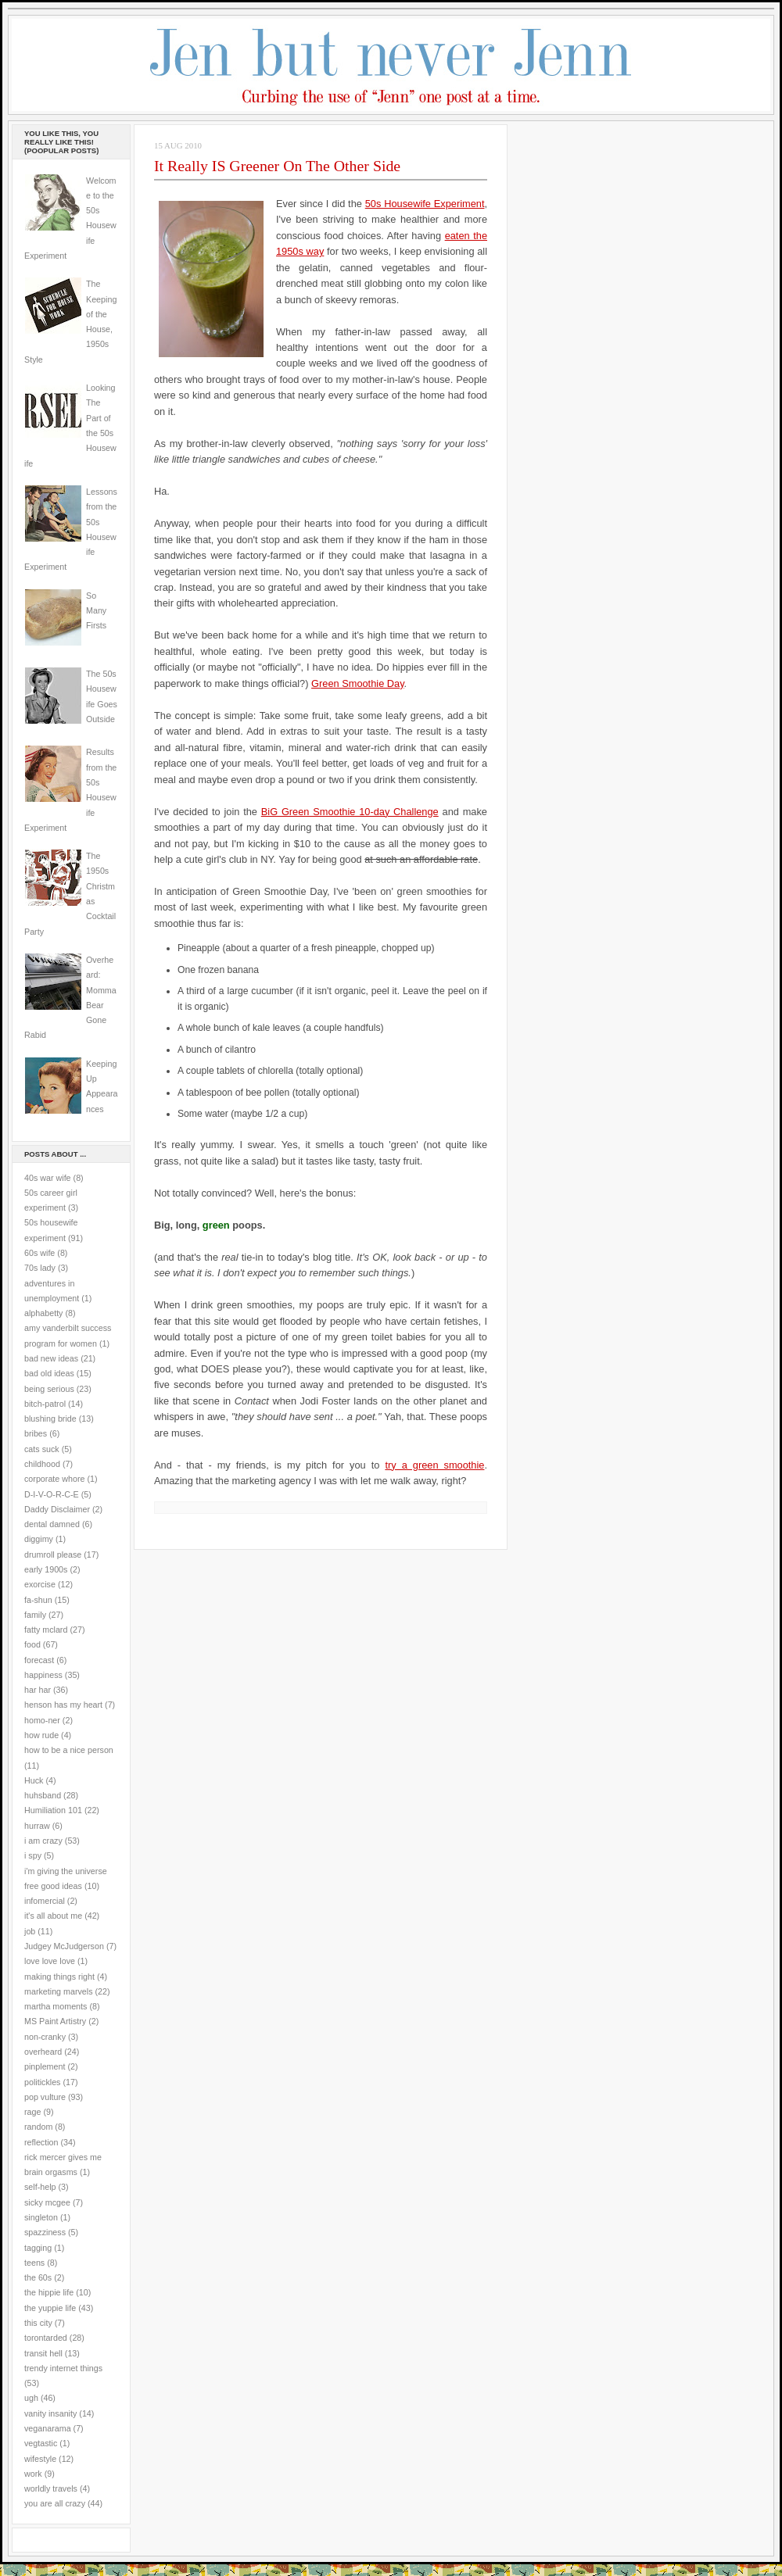 Image resolution: width=782 pixels, height=2576 pixels. Describe the element at coordinates (434, 1465) in the screenshot. I see `try a green smoothie` at that location.